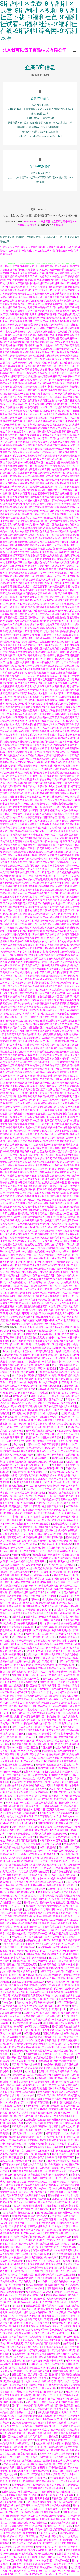 The width and height of the screenshot is (80, 2576). What do you see at coordinates (16, 1075) in the screenshot?
I see `欧美行一区二区` at bounding box center [16, 1075].